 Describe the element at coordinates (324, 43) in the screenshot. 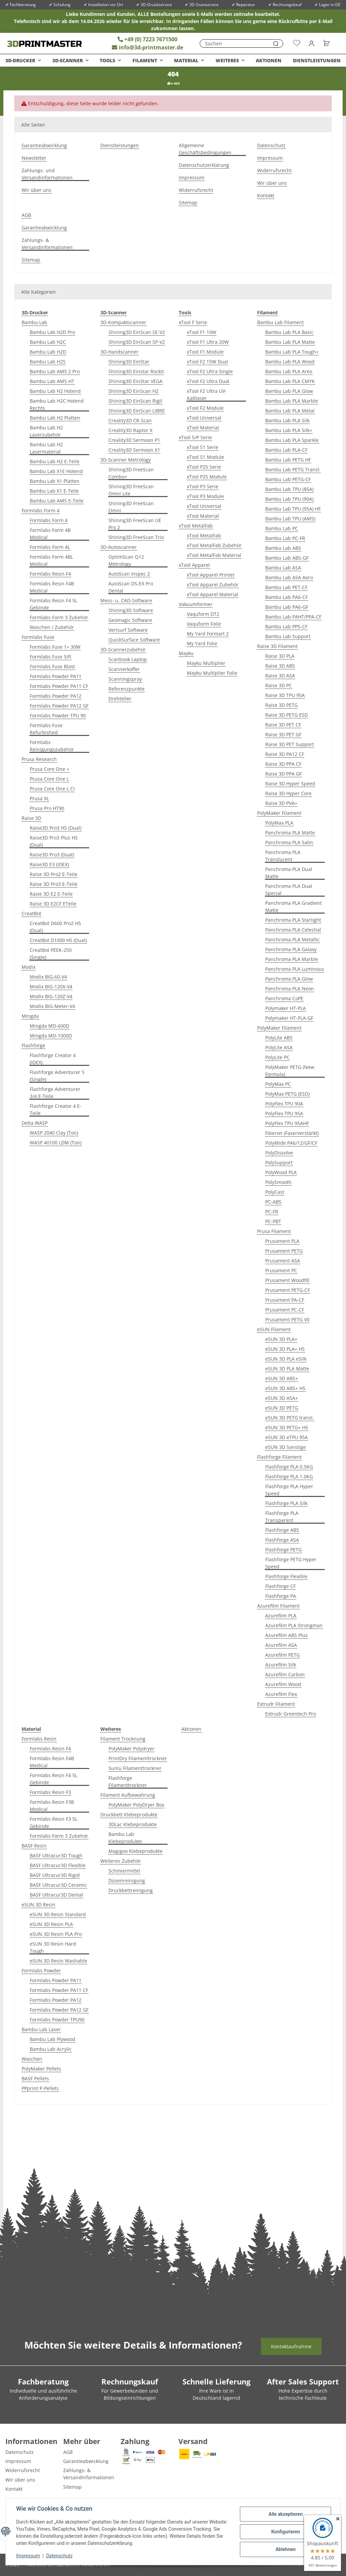

I see `[Warenkorb]` at that location.